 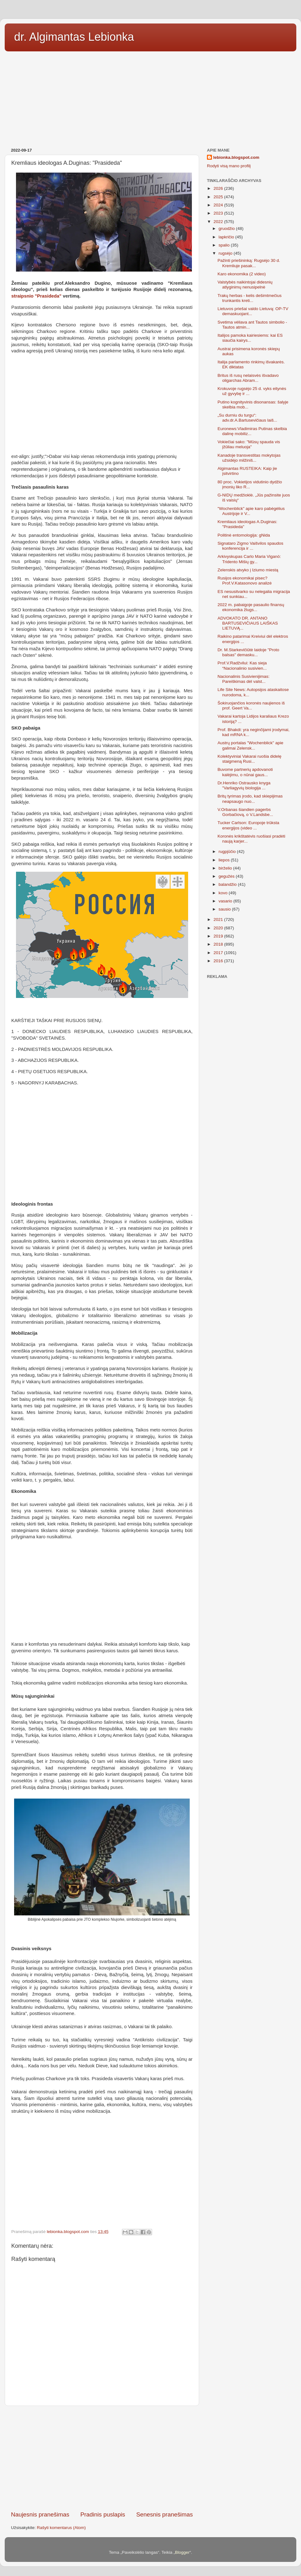 What do you see at coordinates (250, 484) in the screenshot?
I see `80 proc. Vokietijos vidutinio dydžio įmonių liko R...` at bounding box center [250, 484].